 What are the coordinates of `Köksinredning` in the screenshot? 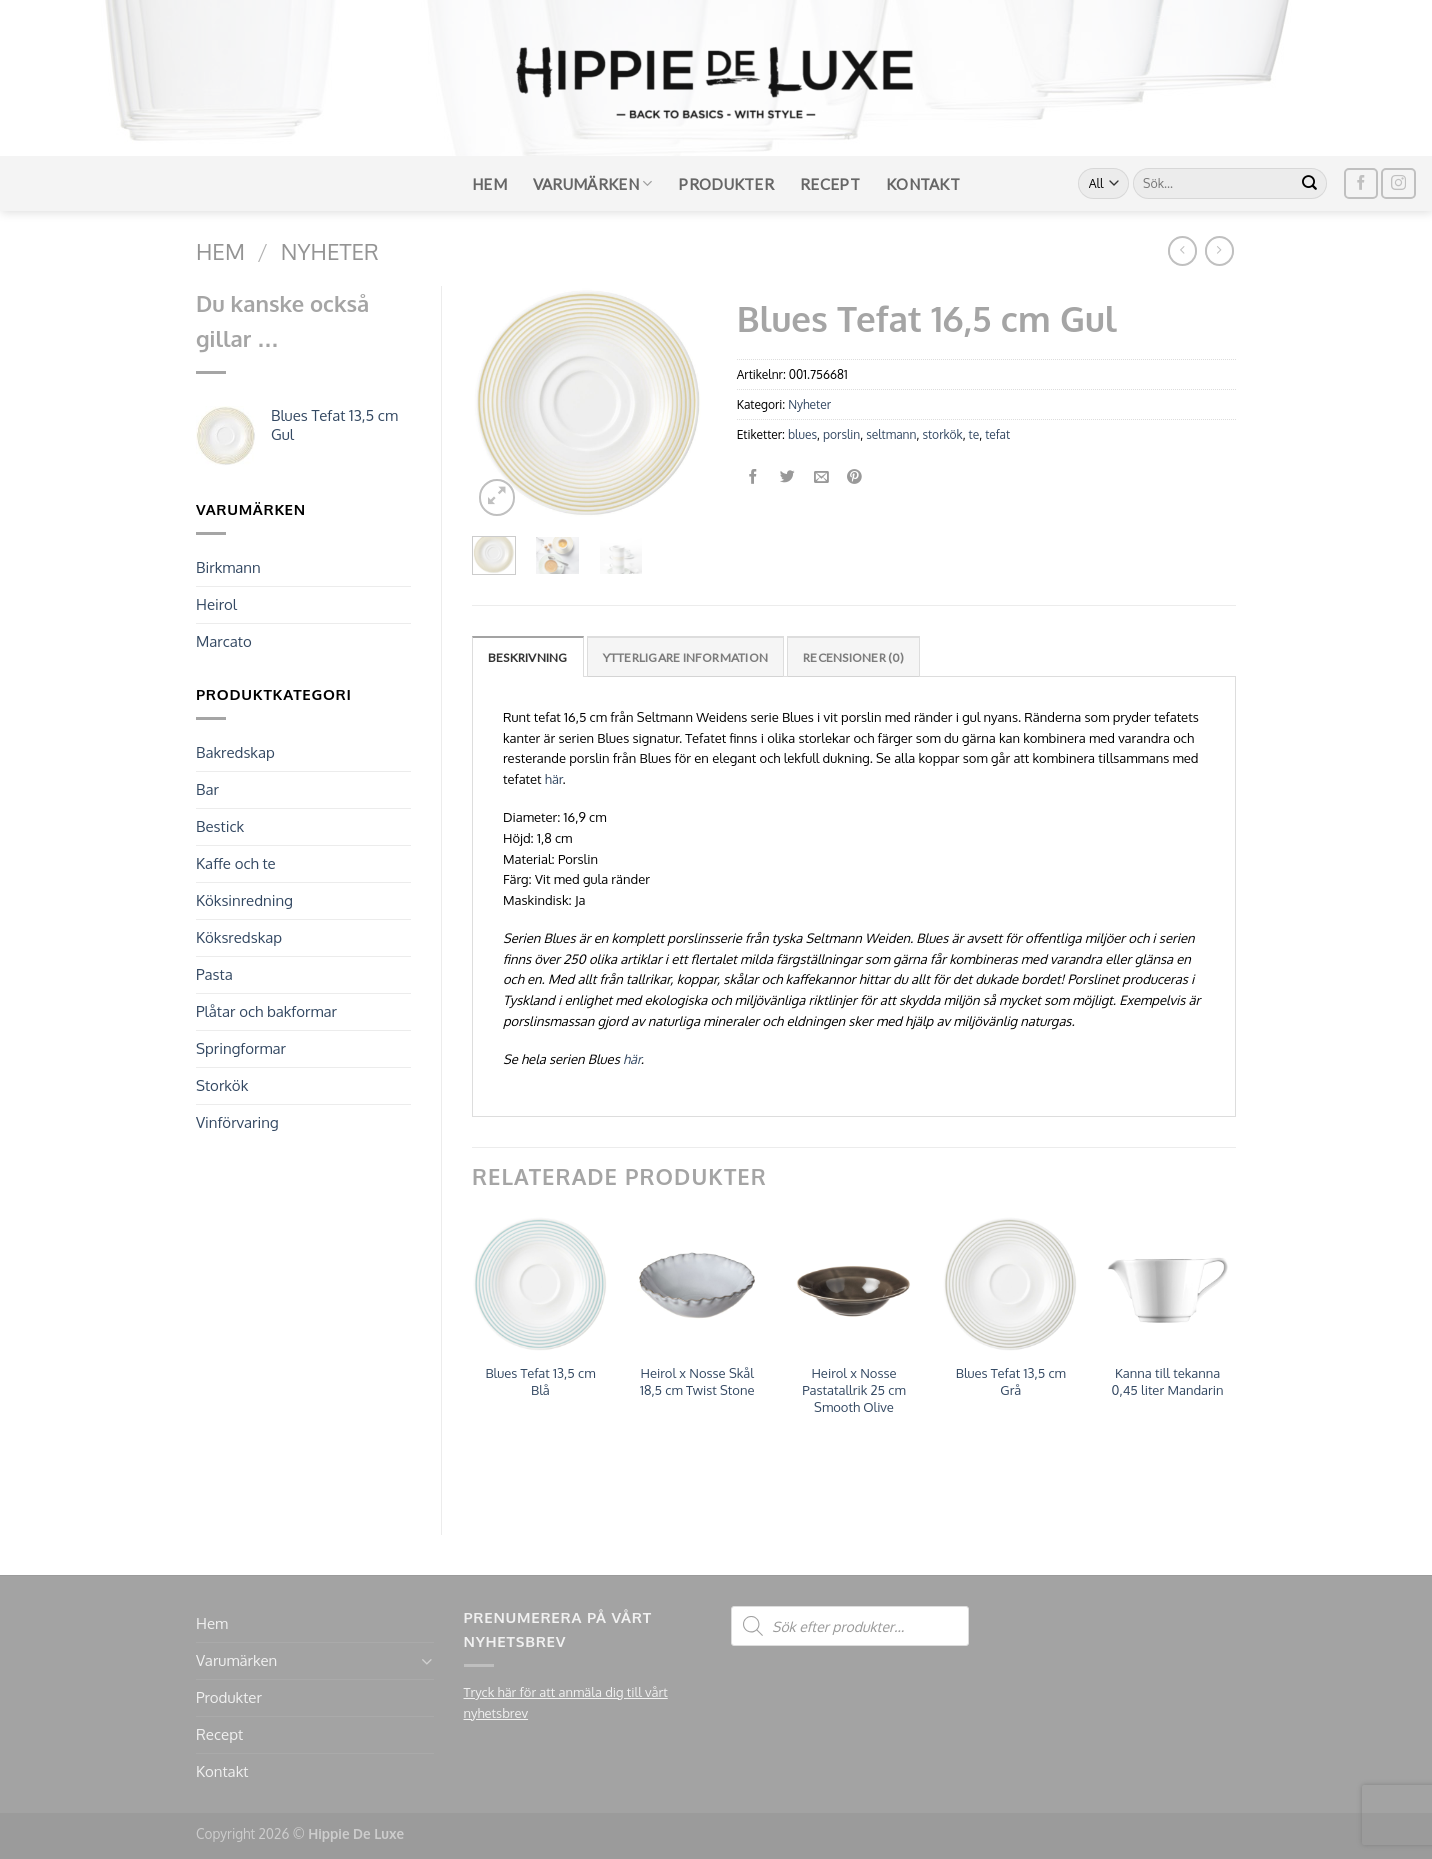 It's located at (244, 900).